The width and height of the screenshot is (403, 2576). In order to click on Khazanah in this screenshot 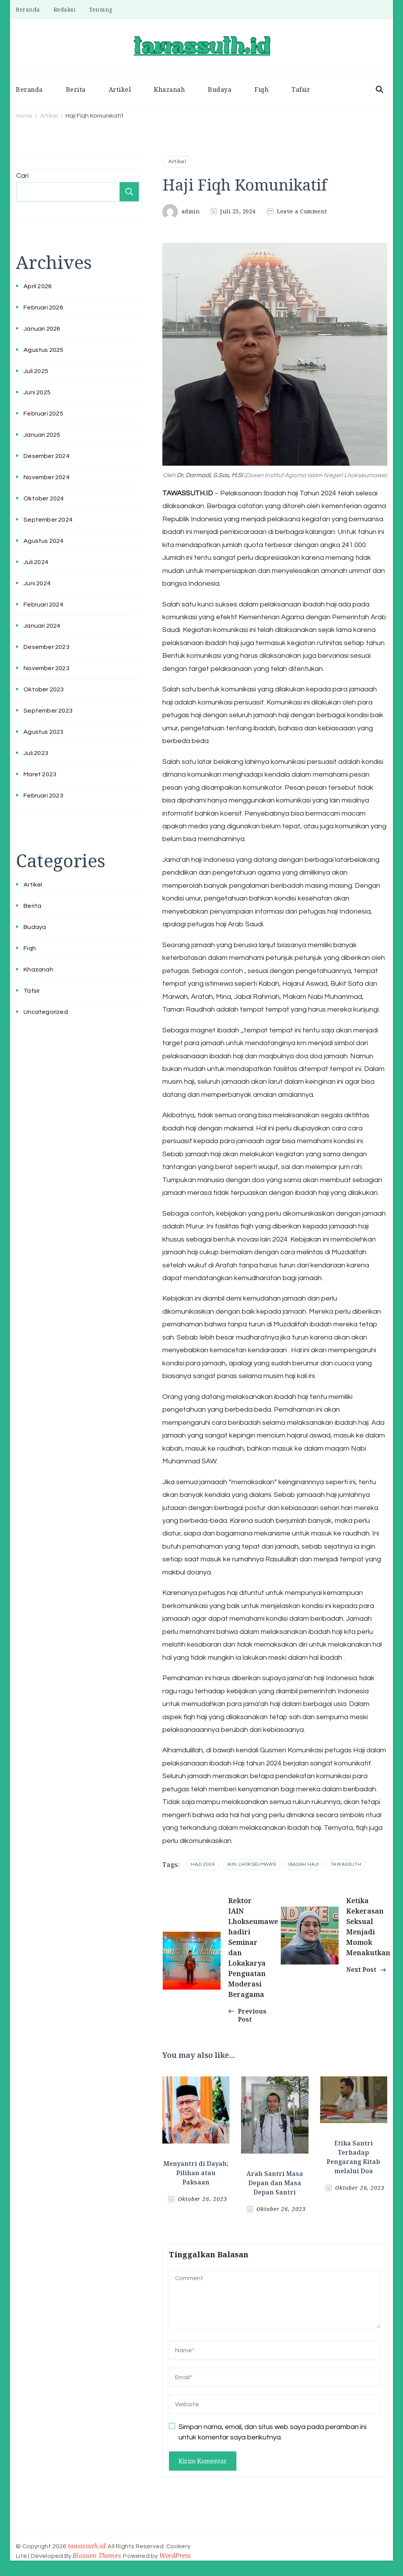, I will do `click(169, 89)`.